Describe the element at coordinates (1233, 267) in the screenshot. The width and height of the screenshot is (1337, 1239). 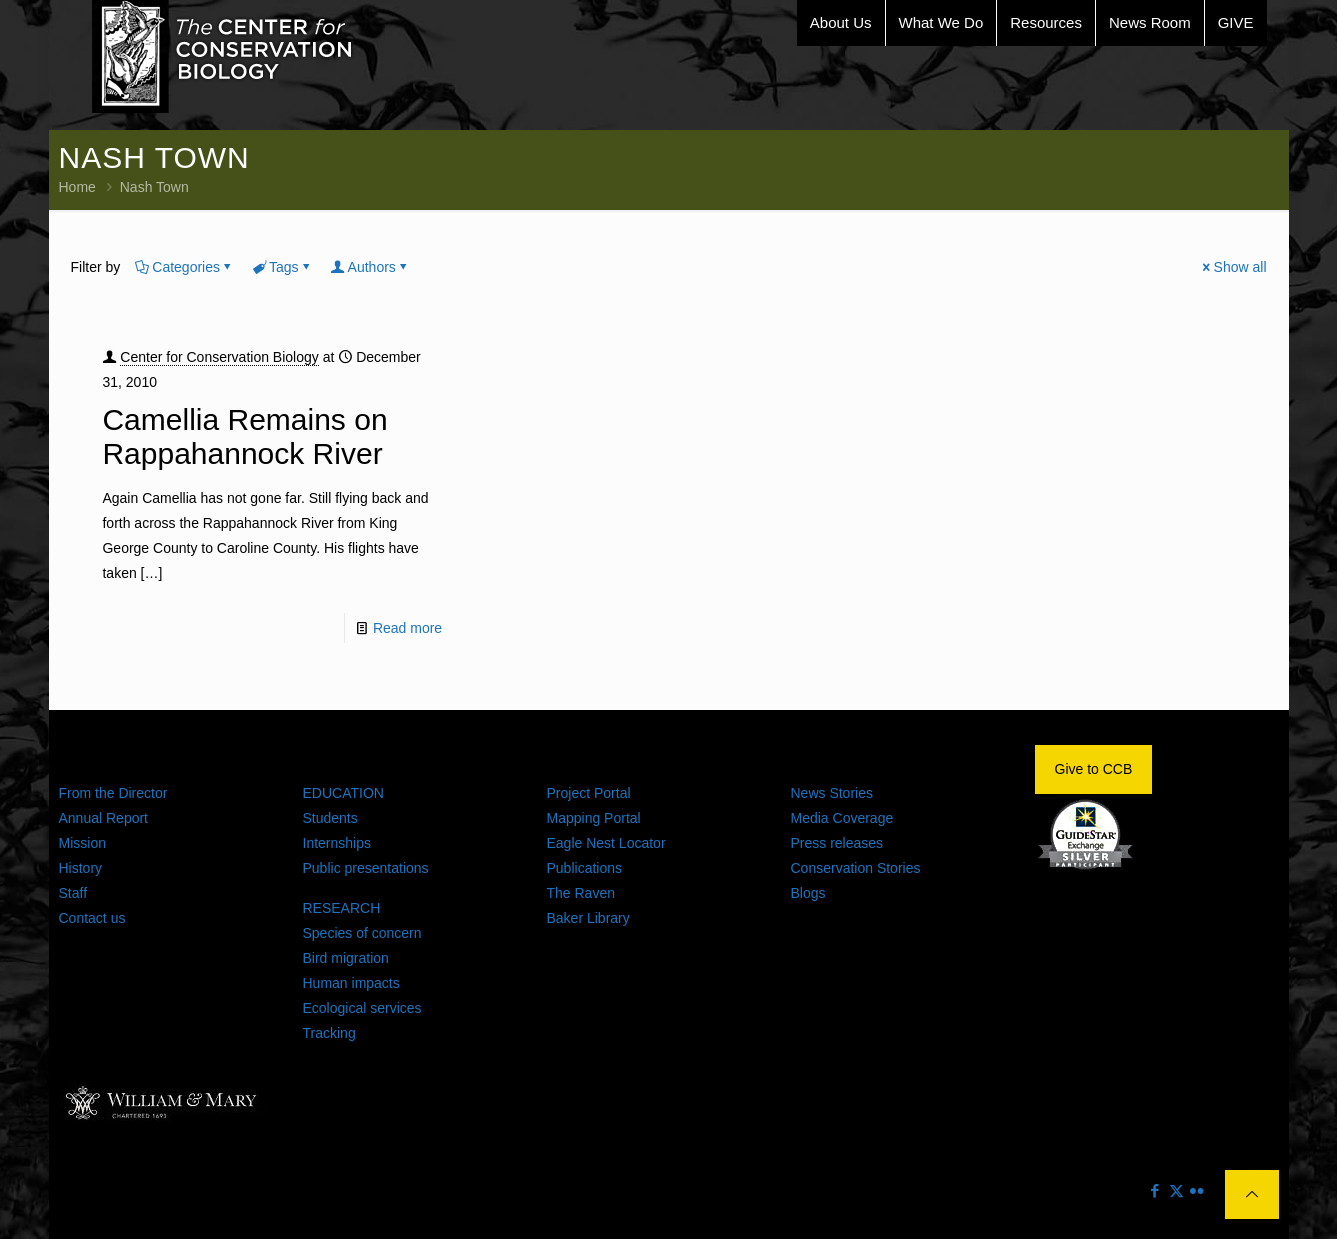
I see `Show all` at that location.